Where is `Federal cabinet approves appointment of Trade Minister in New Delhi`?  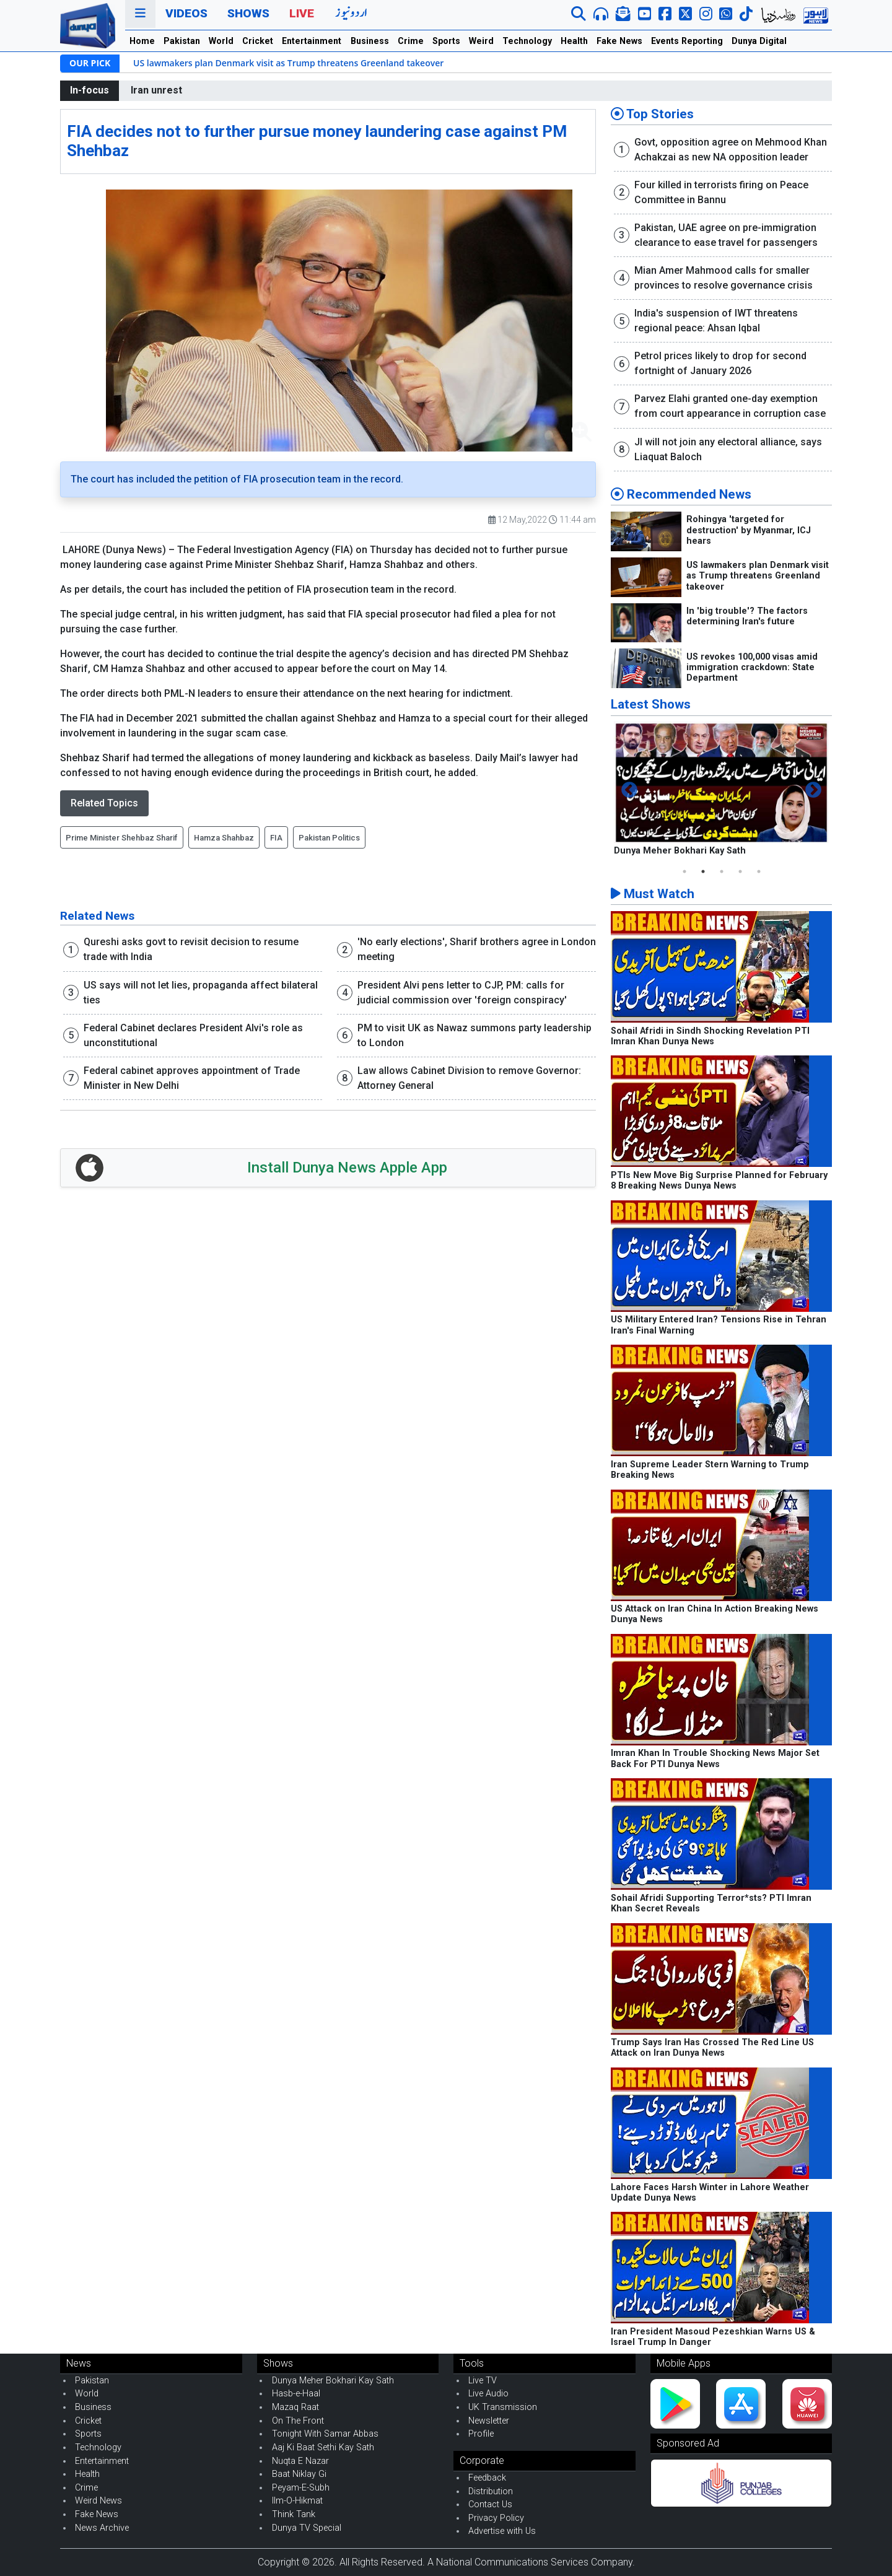 Federal cabinet approves appointment of Trade Minister in New Delhi is located at coordinates (192, 1078).